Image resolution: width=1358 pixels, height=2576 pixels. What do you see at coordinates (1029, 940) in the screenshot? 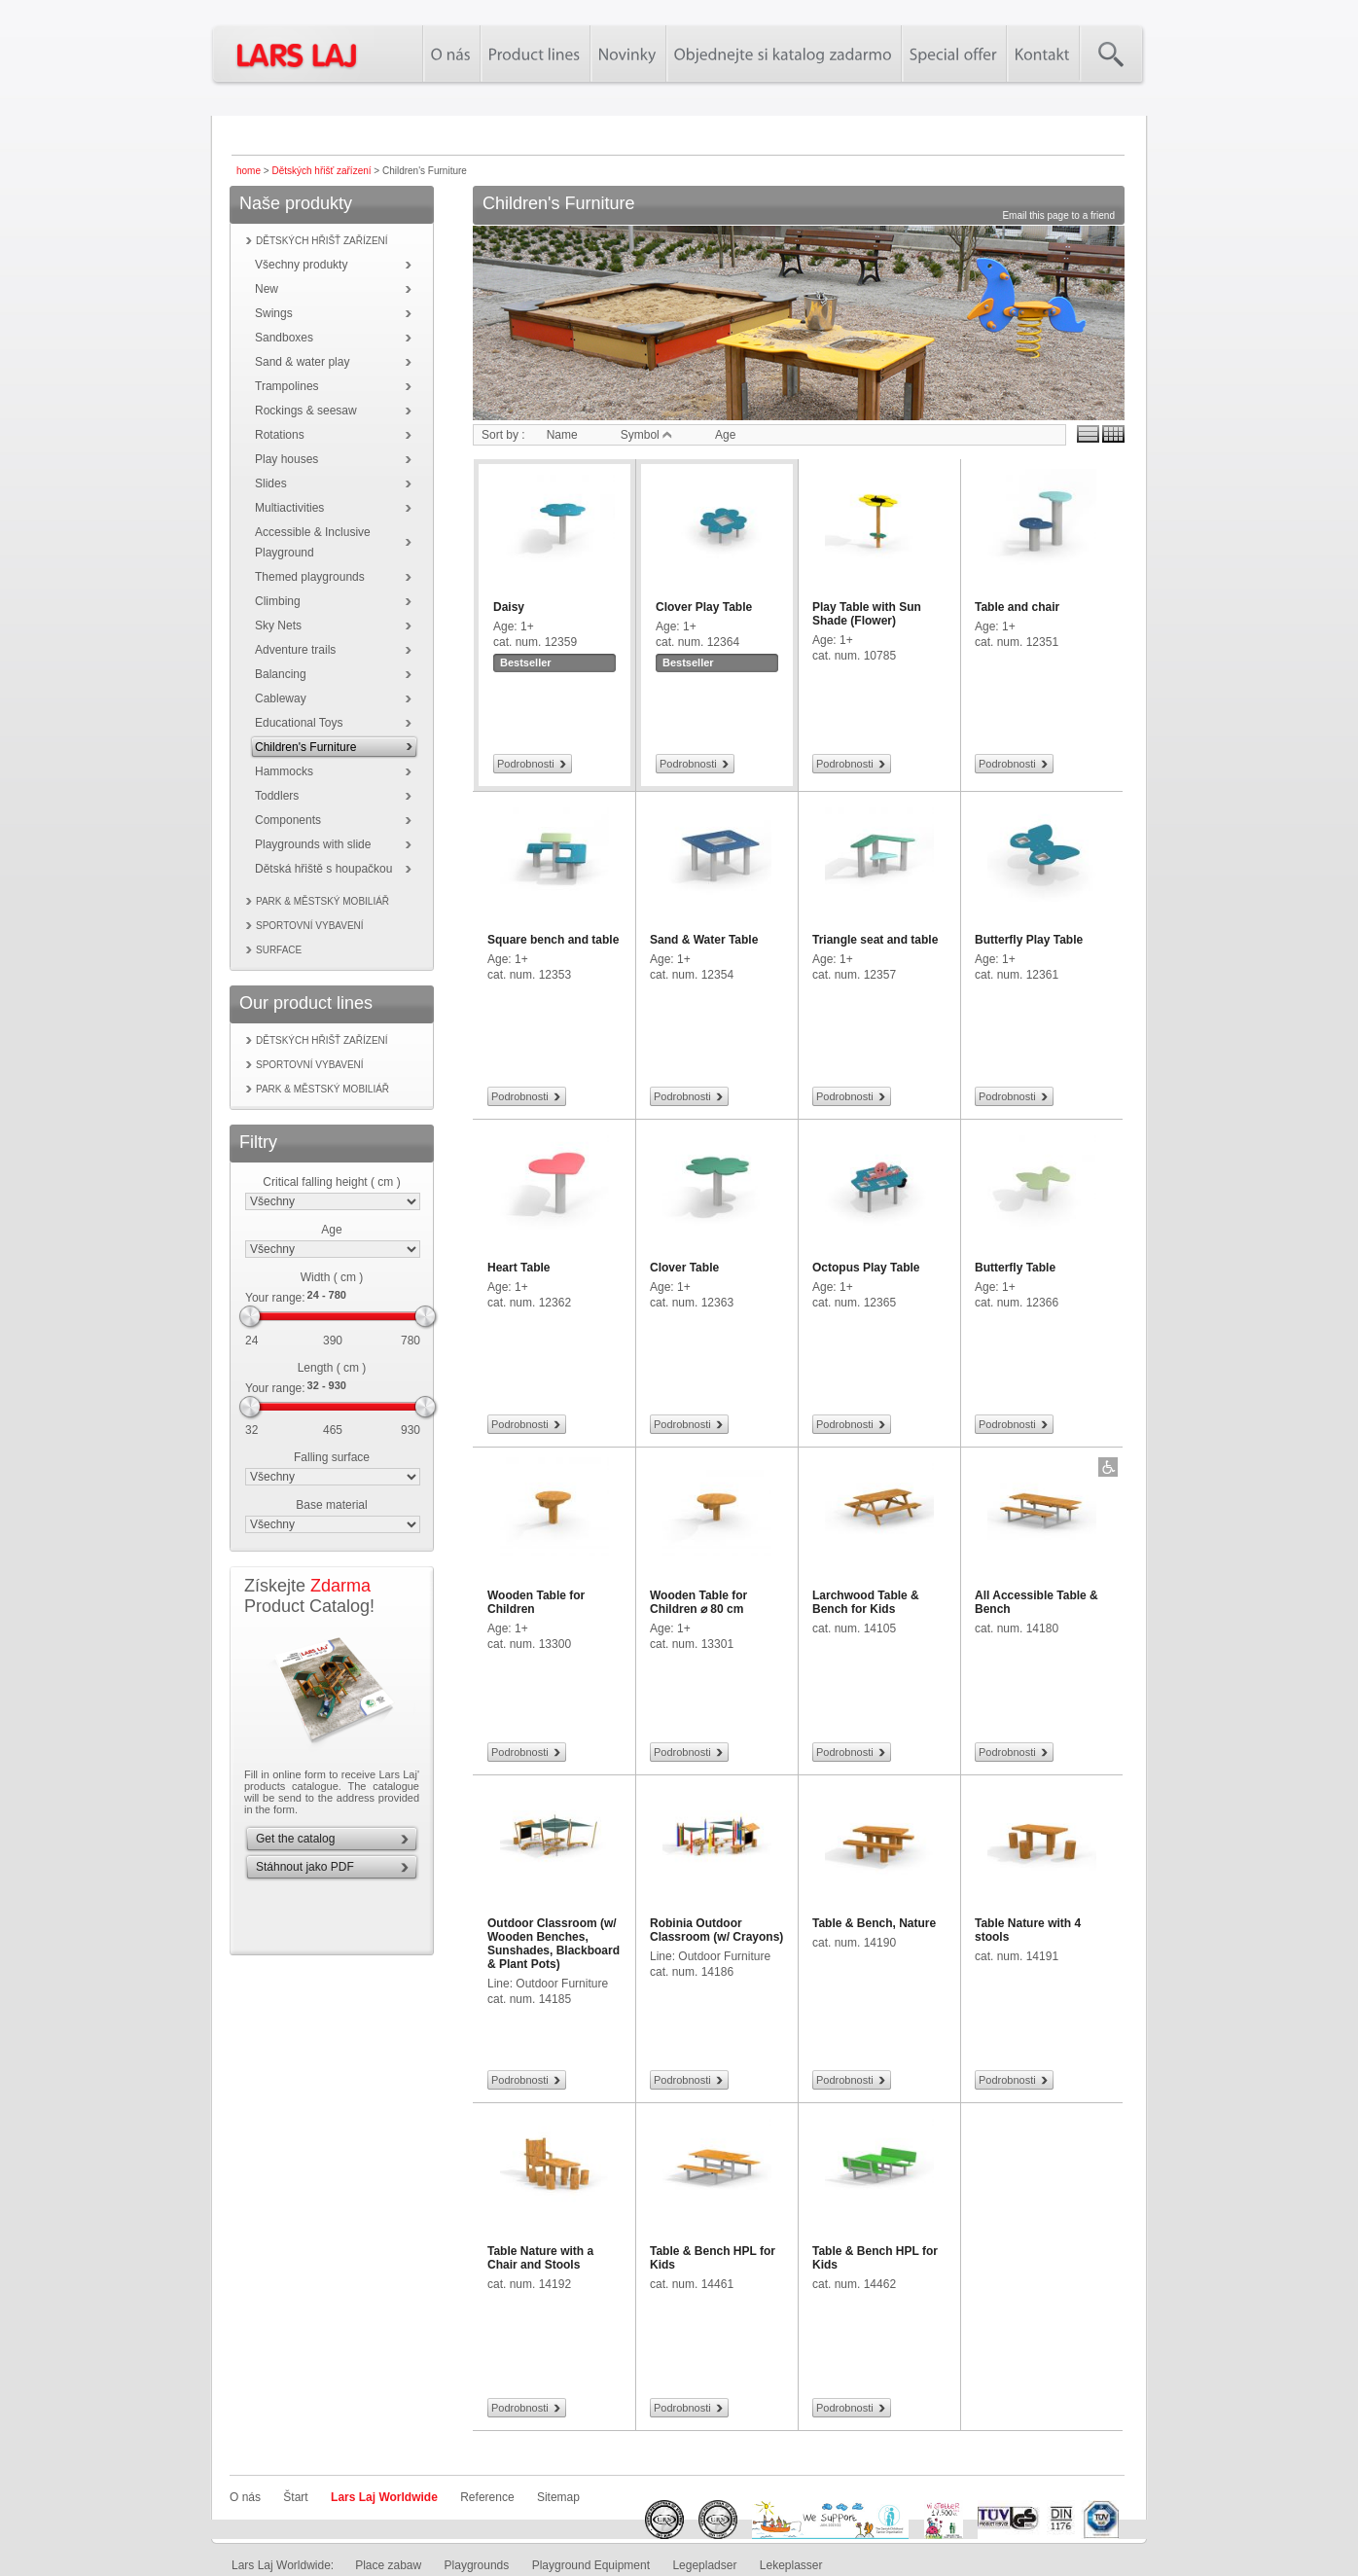
I see `Butterfly Play Table` at bounding box center [1029, 940].